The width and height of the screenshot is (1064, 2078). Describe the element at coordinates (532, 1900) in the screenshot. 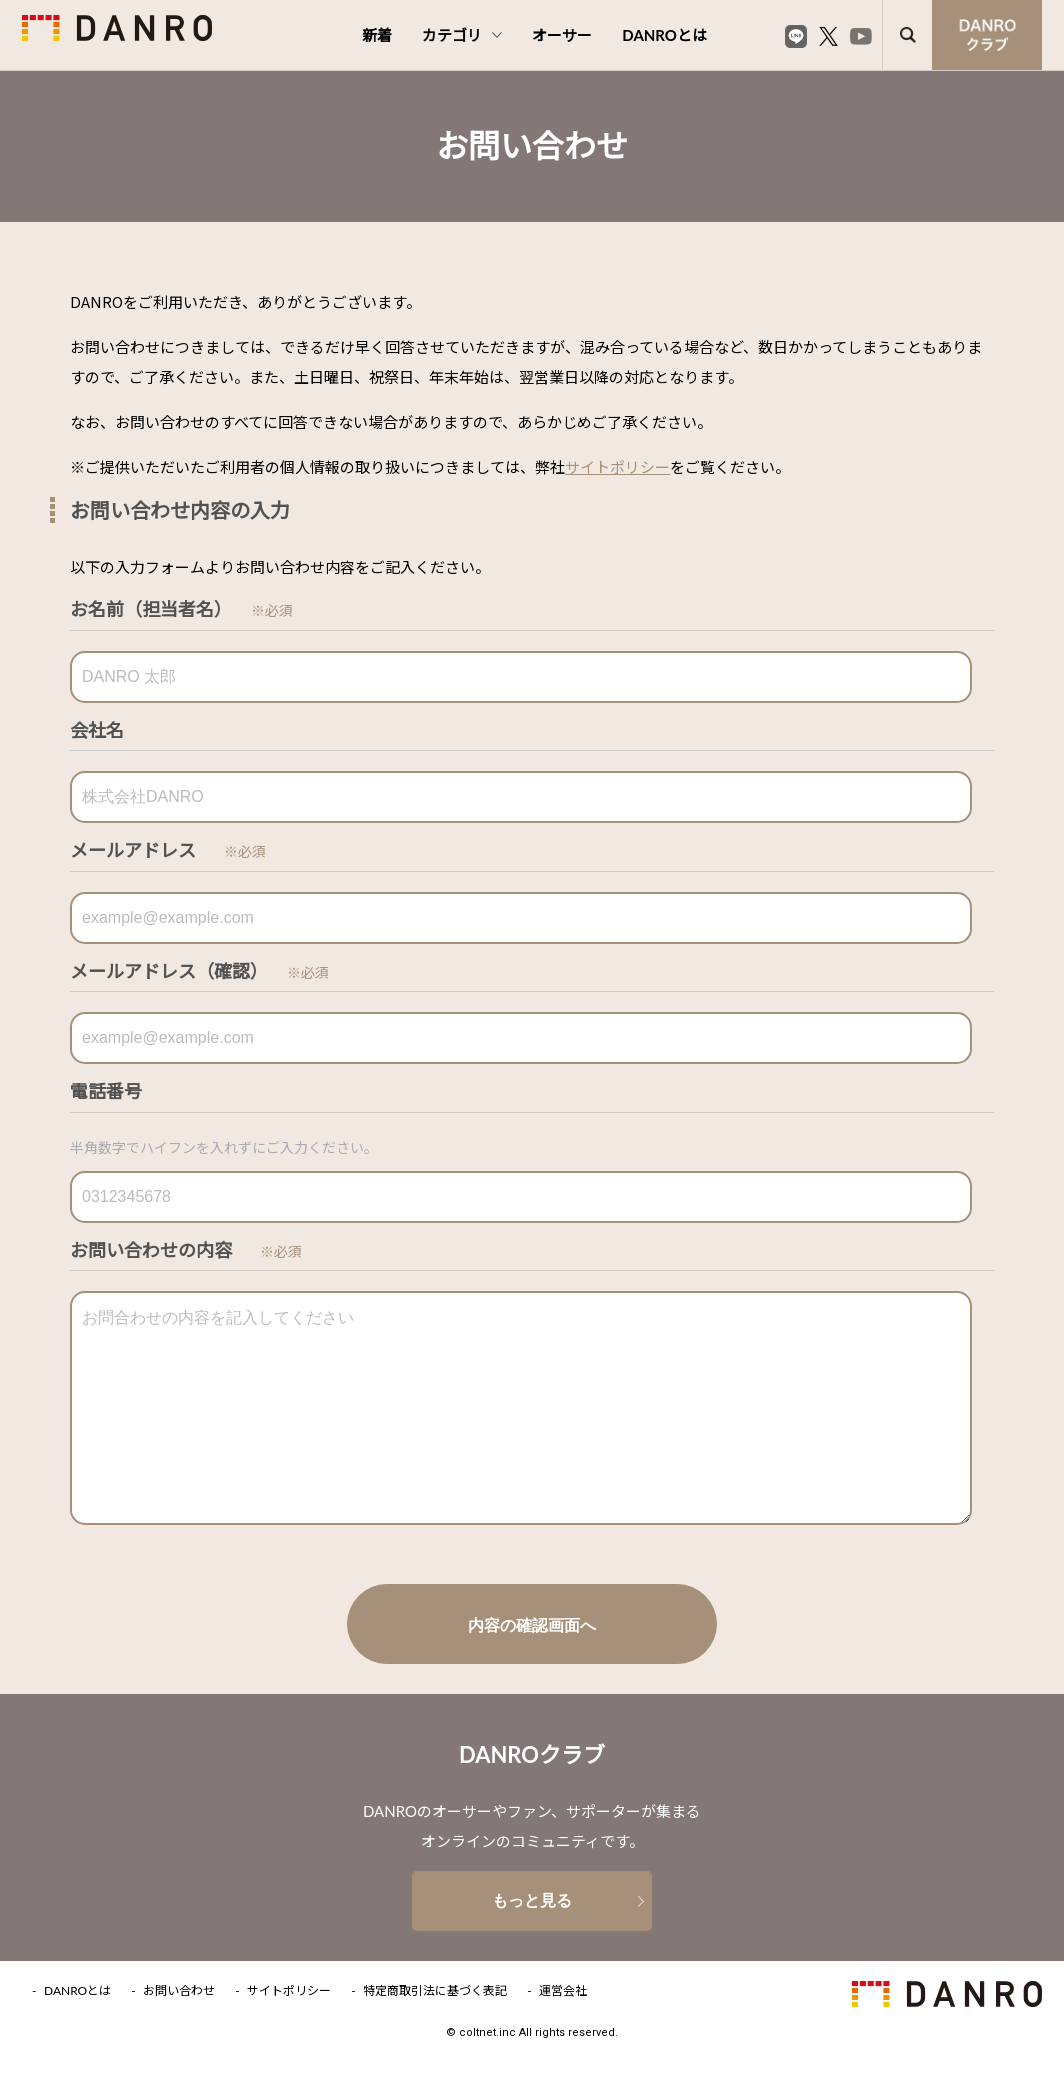

I see `もっと見る` at that location.